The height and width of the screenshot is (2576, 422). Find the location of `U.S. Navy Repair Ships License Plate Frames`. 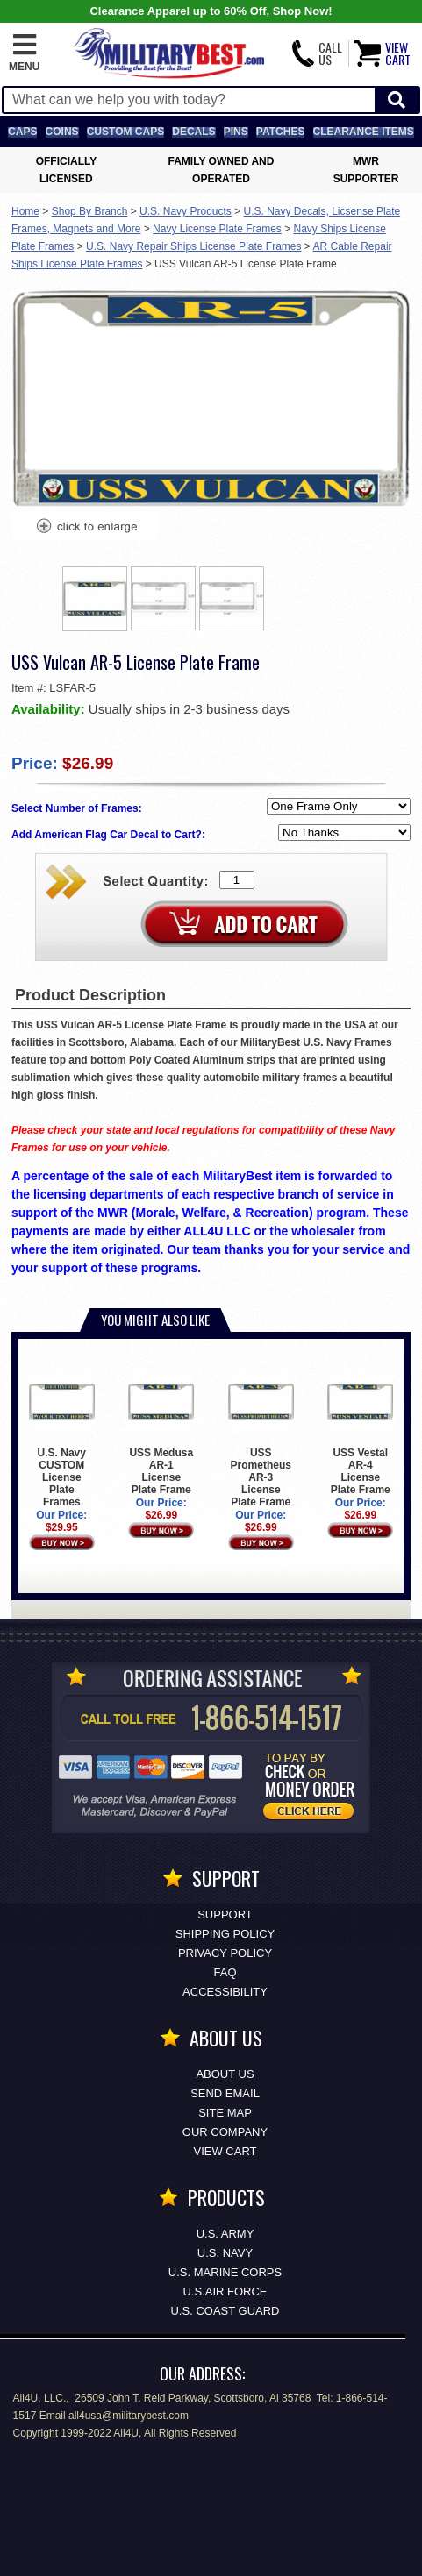

U.S. Navy Repair Ships License Plate Frames is located at coordinates (193, 246).